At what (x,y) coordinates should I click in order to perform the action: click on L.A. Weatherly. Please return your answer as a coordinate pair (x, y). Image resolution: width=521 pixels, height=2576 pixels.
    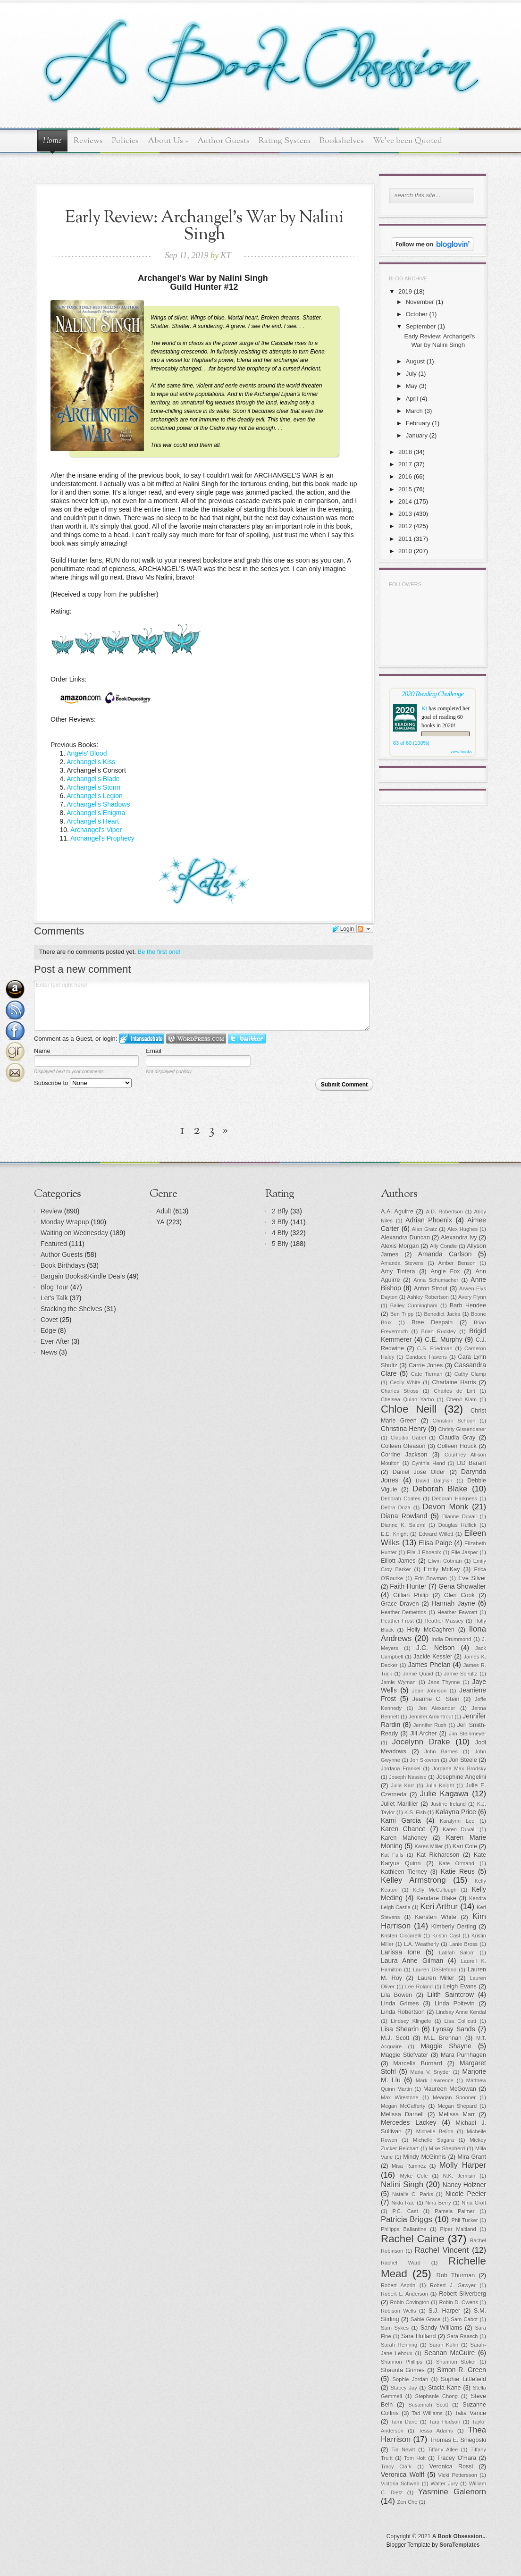
    Looking at the image, I should click on (421, 1944).